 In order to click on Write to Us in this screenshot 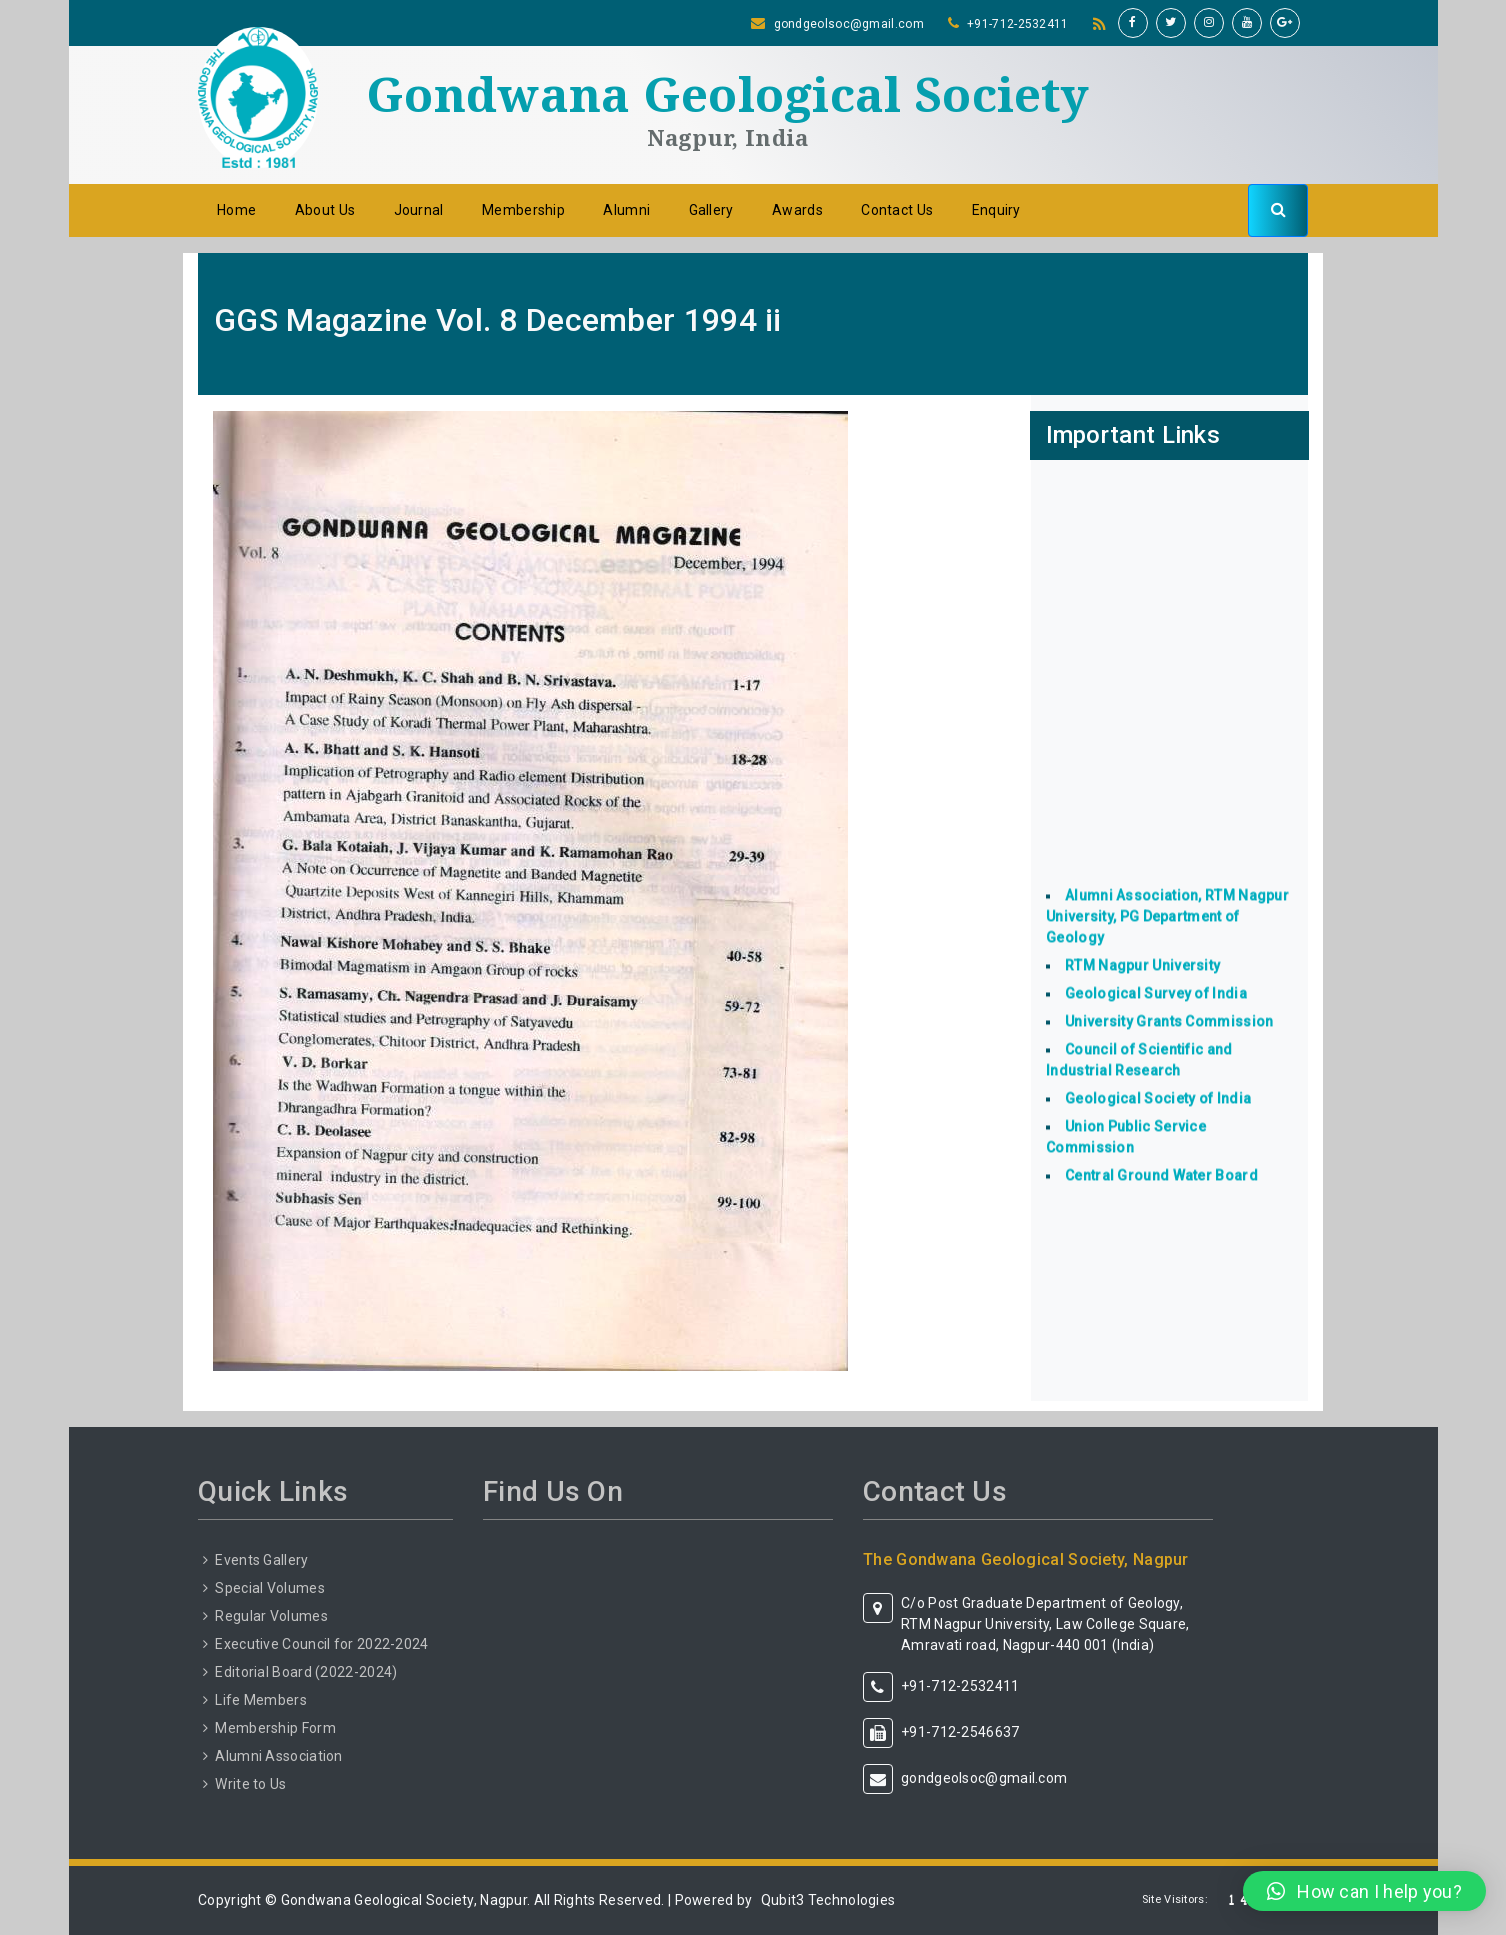, I will do `click(250, 1784)`.